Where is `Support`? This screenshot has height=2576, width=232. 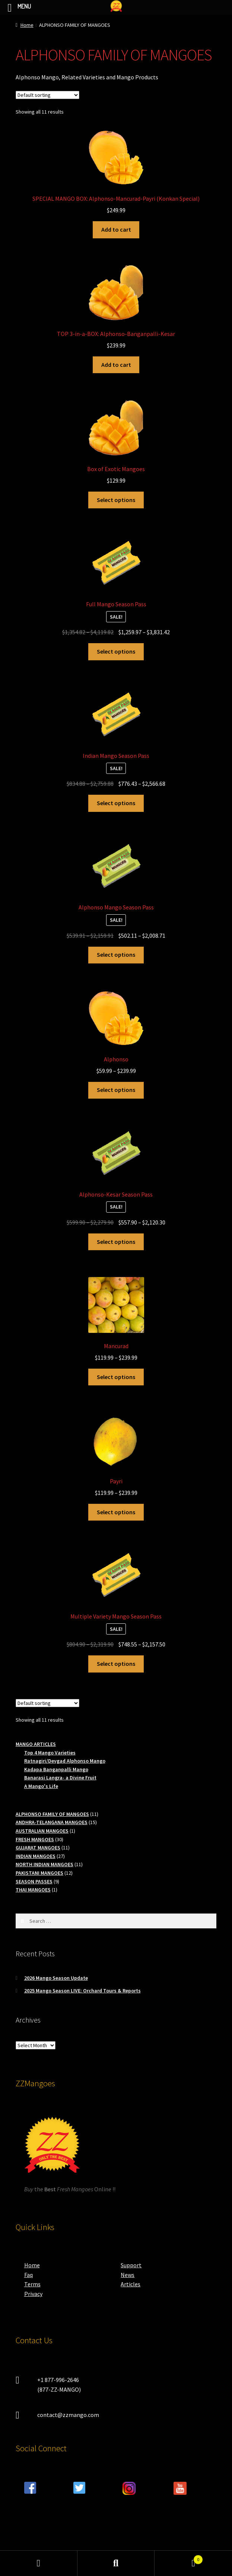 Support is located at coordinates (131, 2265).